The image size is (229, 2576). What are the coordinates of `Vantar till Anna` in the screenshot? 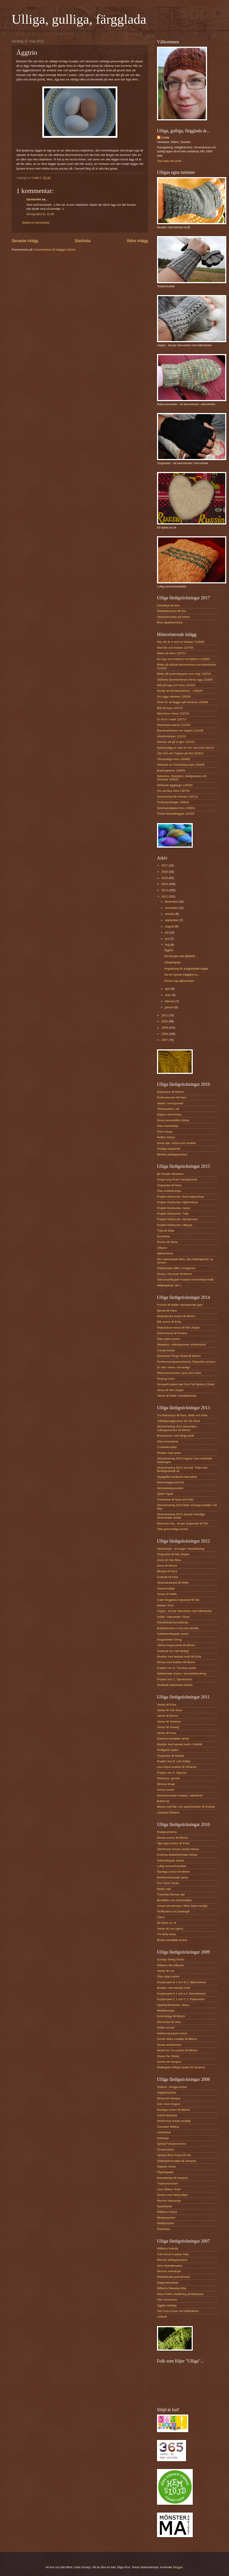 It's located at (166, 1733).